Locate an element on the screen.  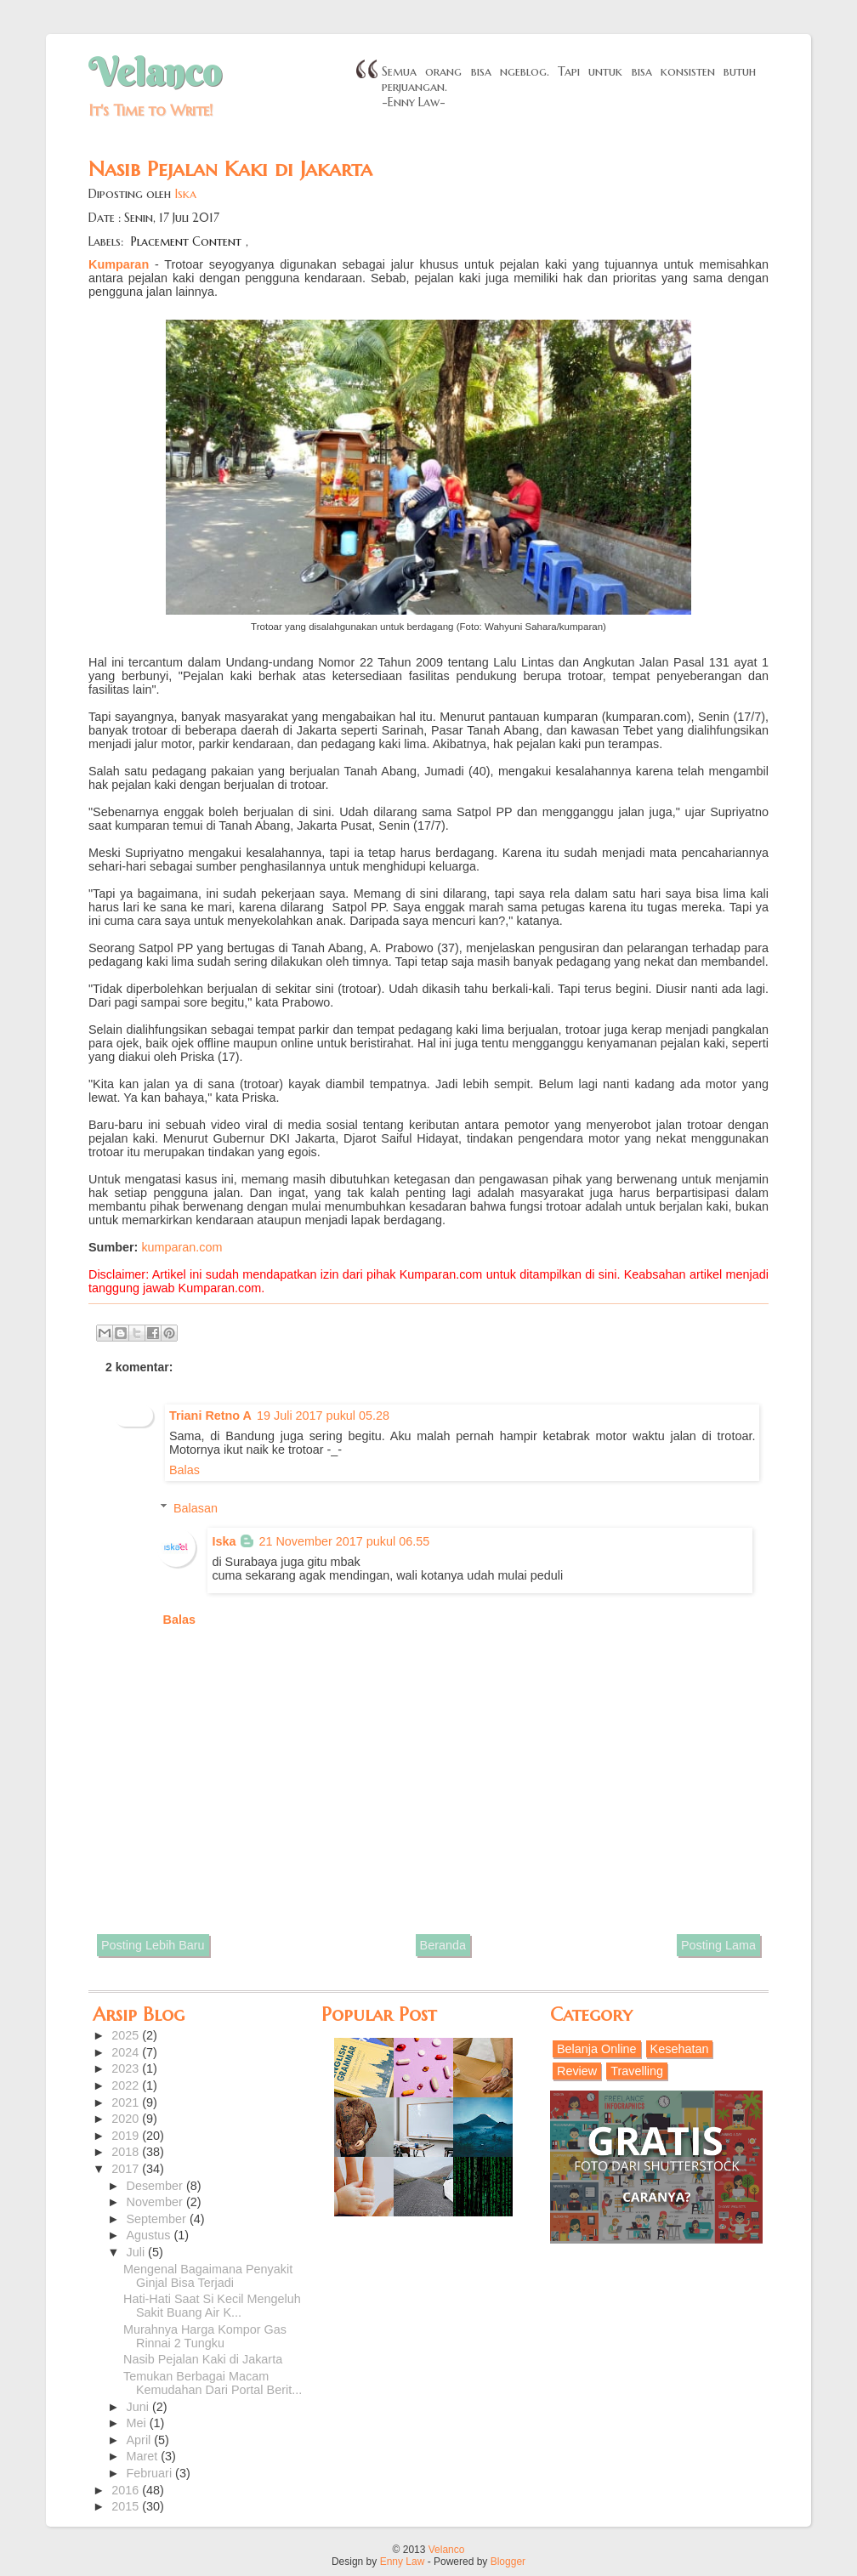
2024 is located at coordinates (126, 2052).